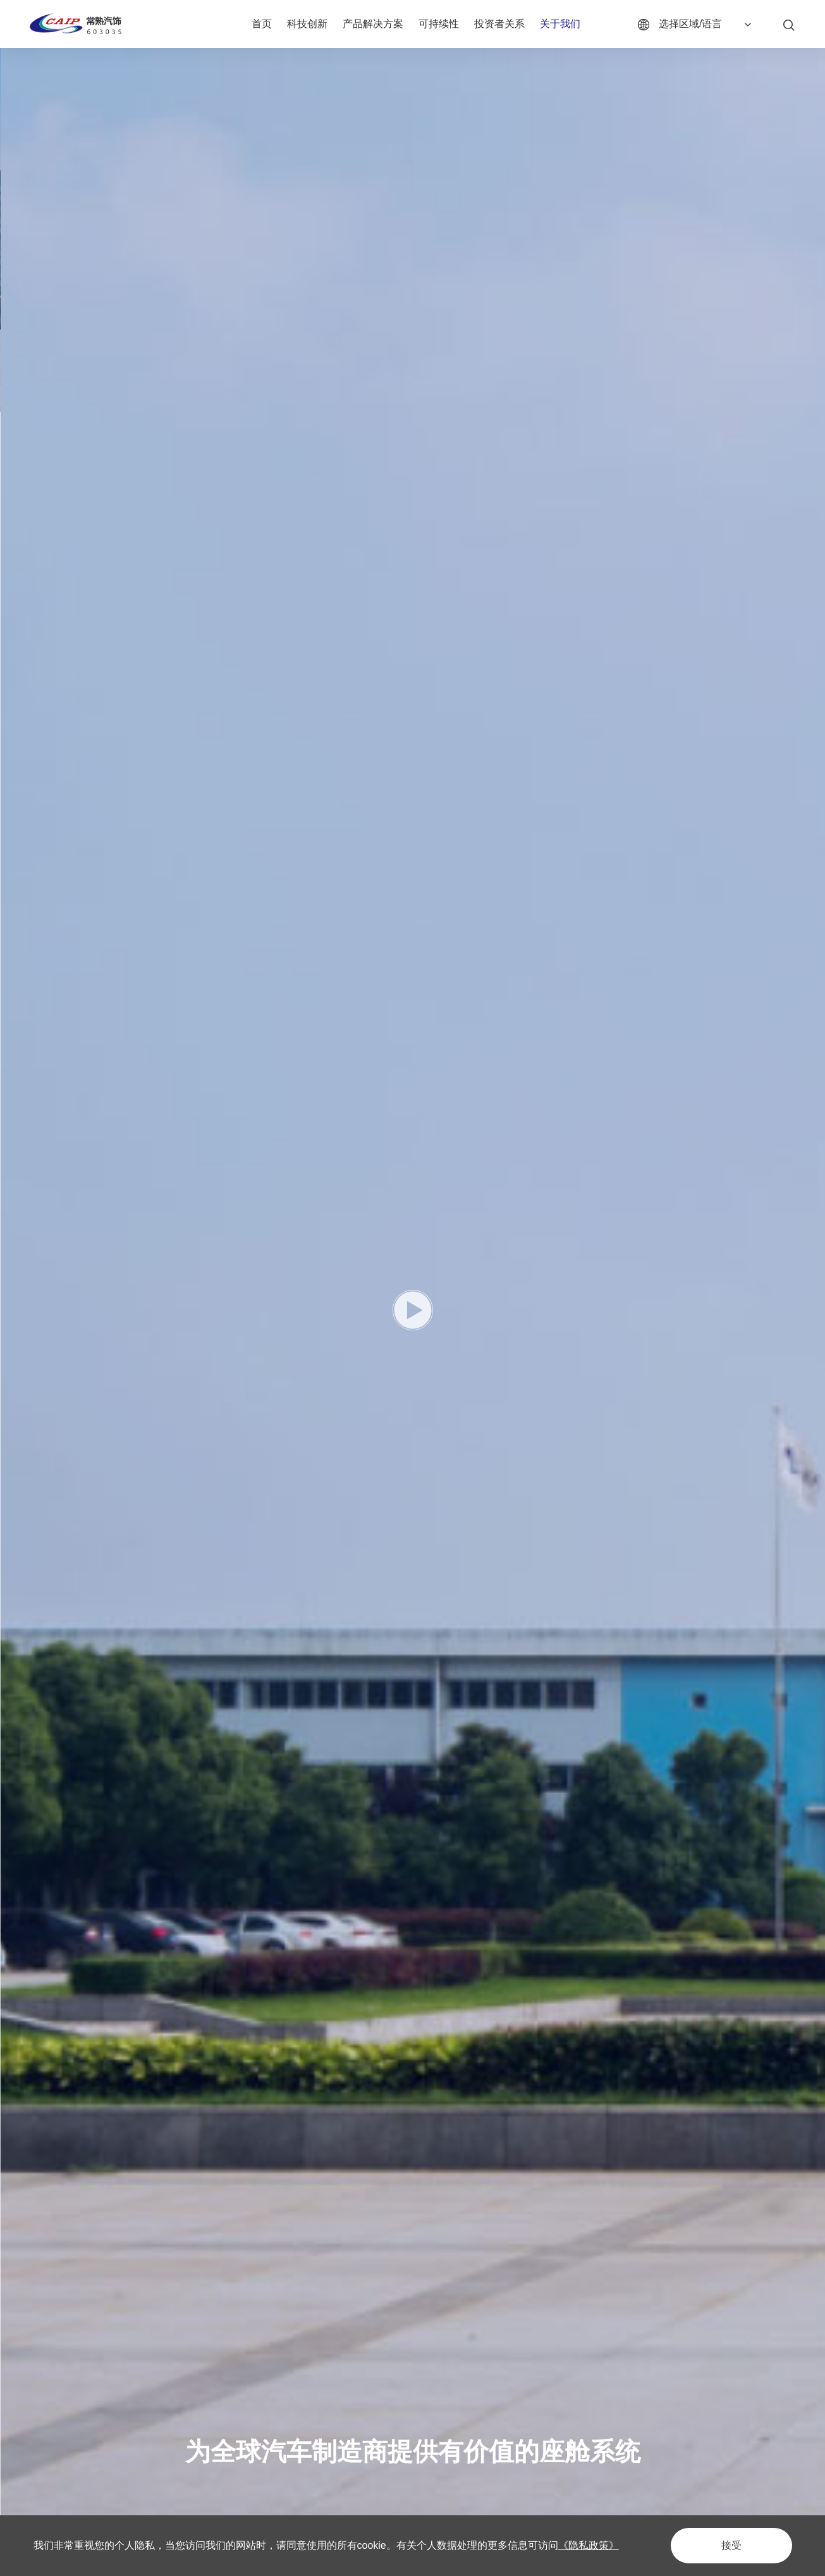 This screenshot has height=2576, width=825. Describe the element at coordinates (560, 23) in the screenshot. I see `关于我们` at that location.